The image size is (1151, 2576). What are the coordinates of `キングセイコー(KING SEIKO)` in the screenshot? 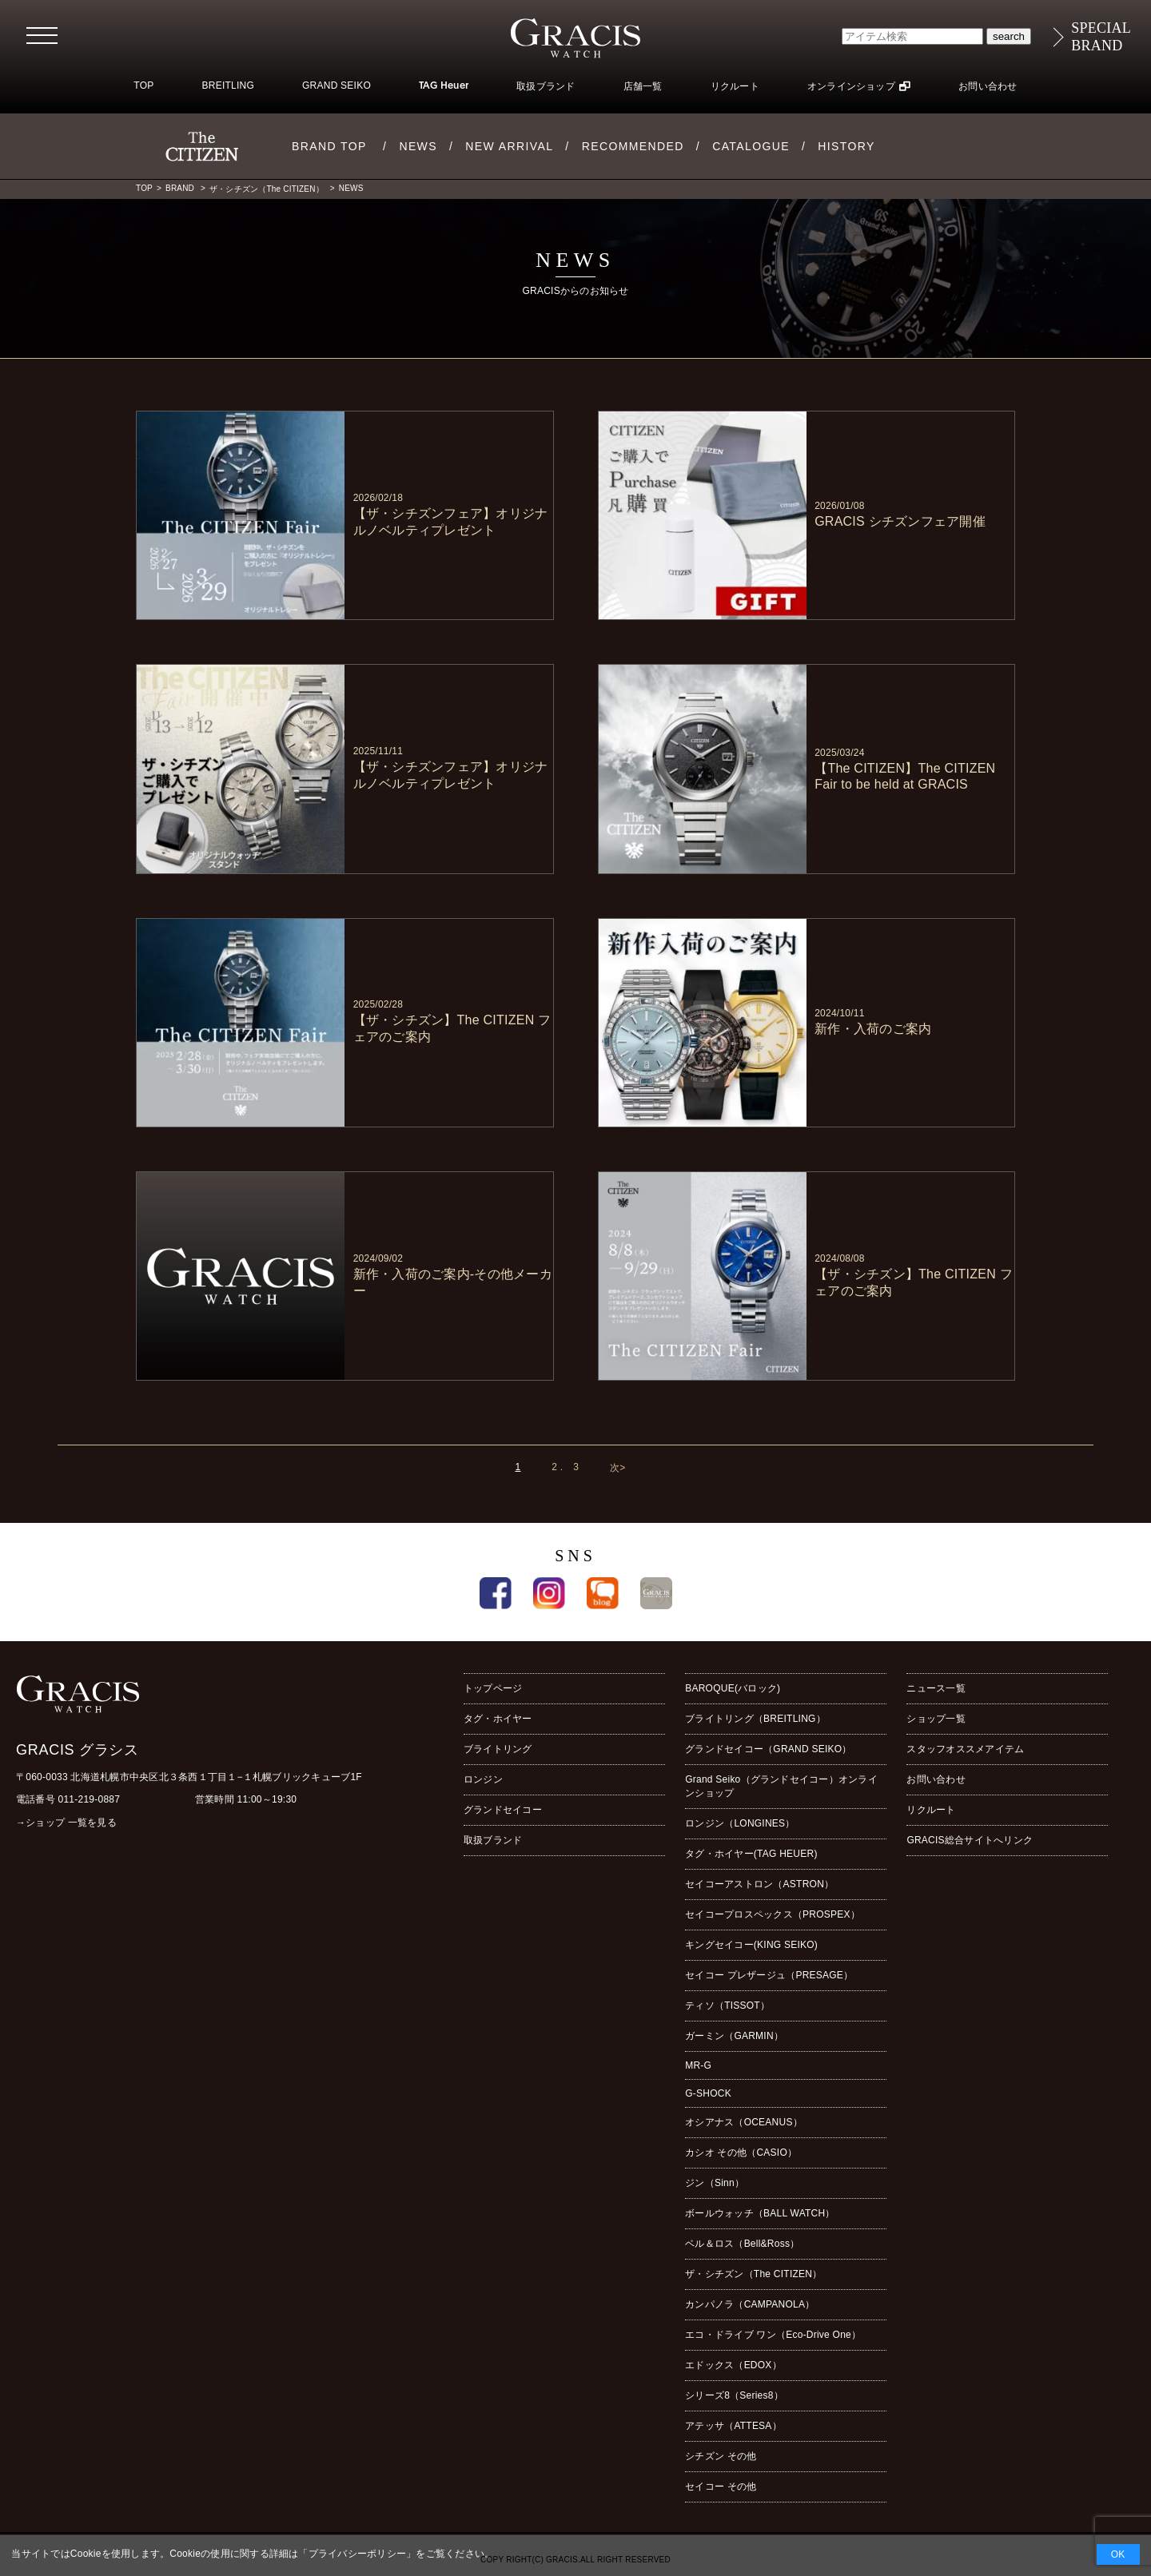 It's located at (751, 1944).